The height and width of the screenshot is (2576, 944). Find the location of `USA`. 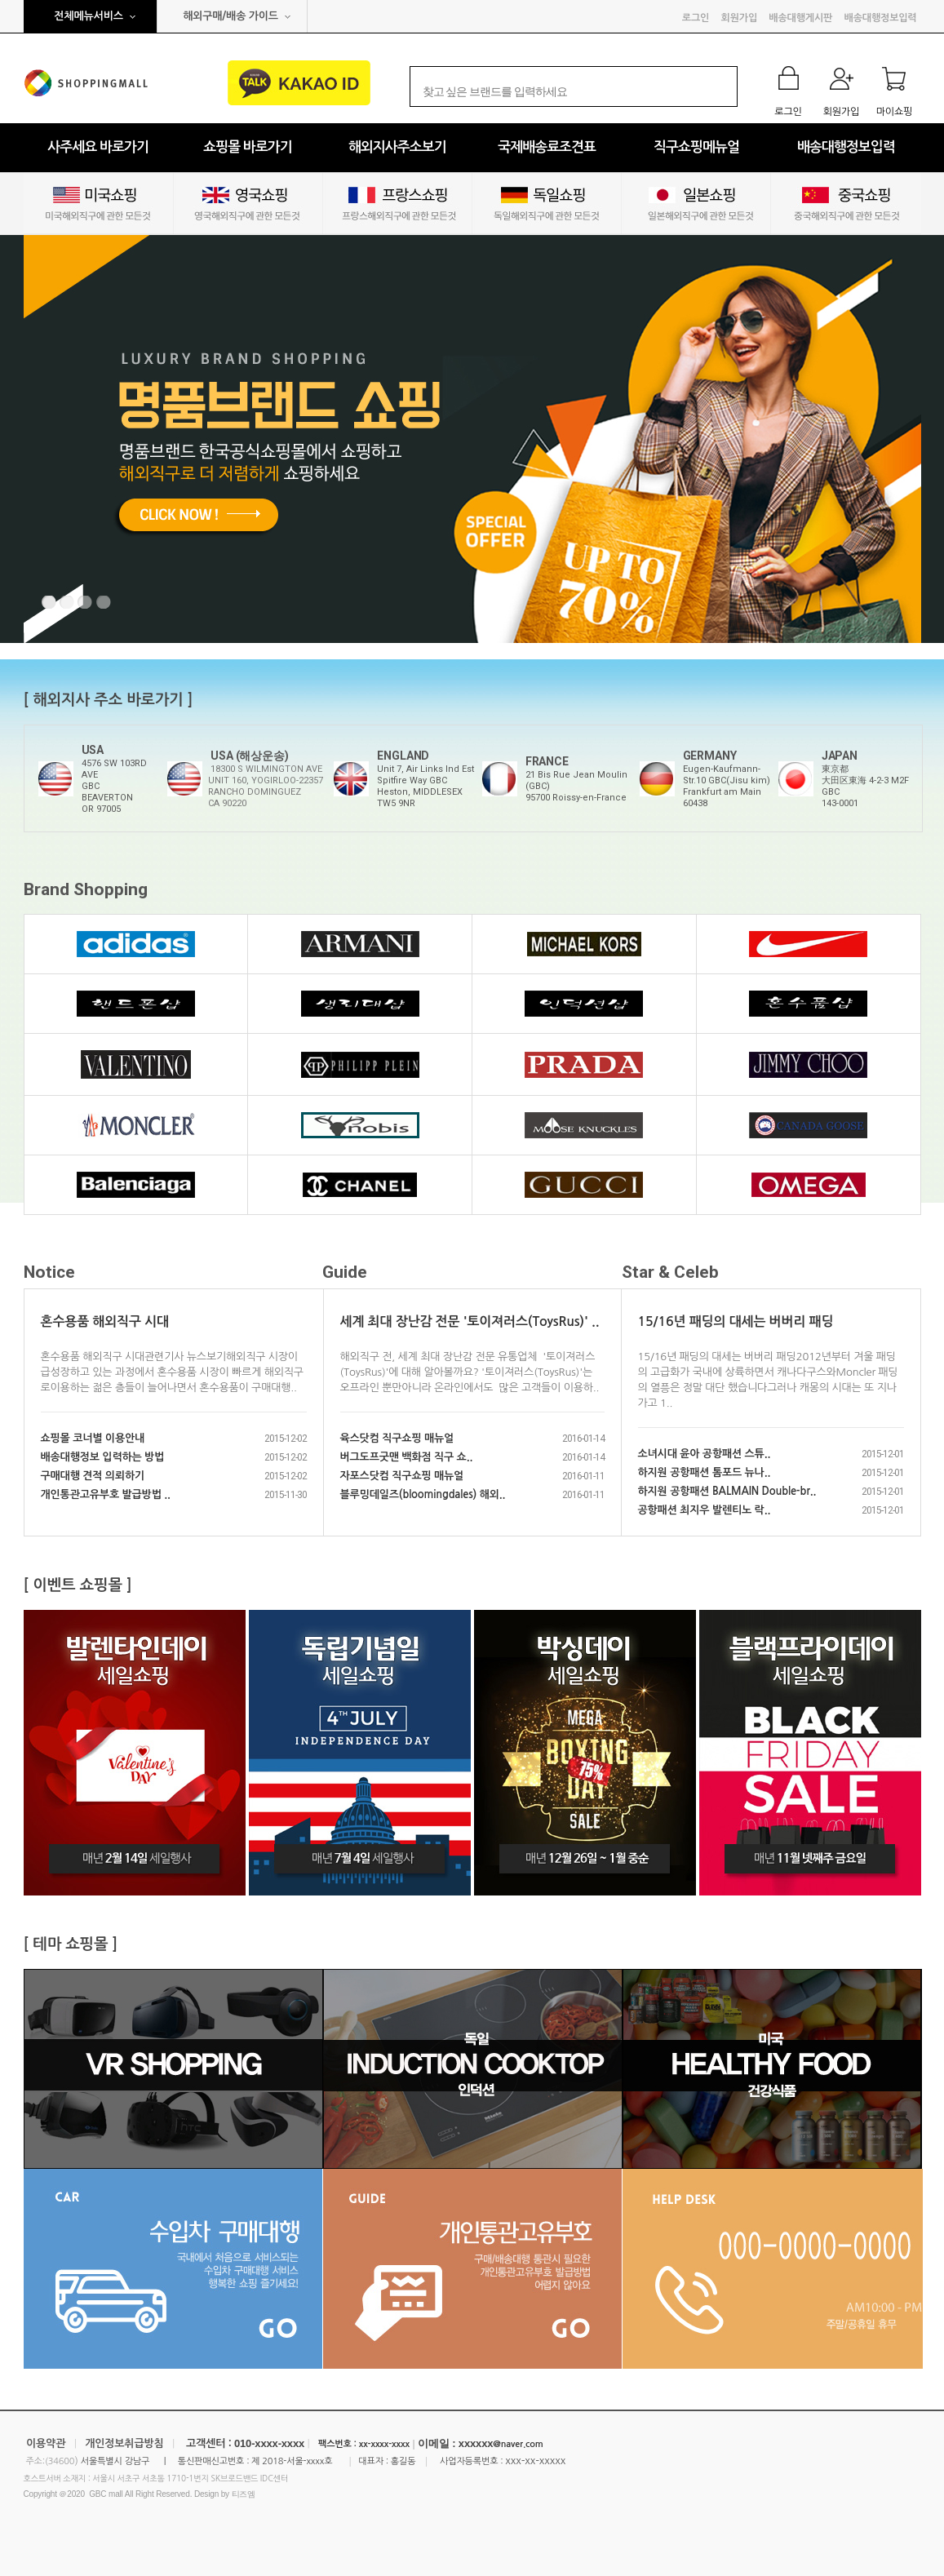

USA is located at coordinates (93, 749).